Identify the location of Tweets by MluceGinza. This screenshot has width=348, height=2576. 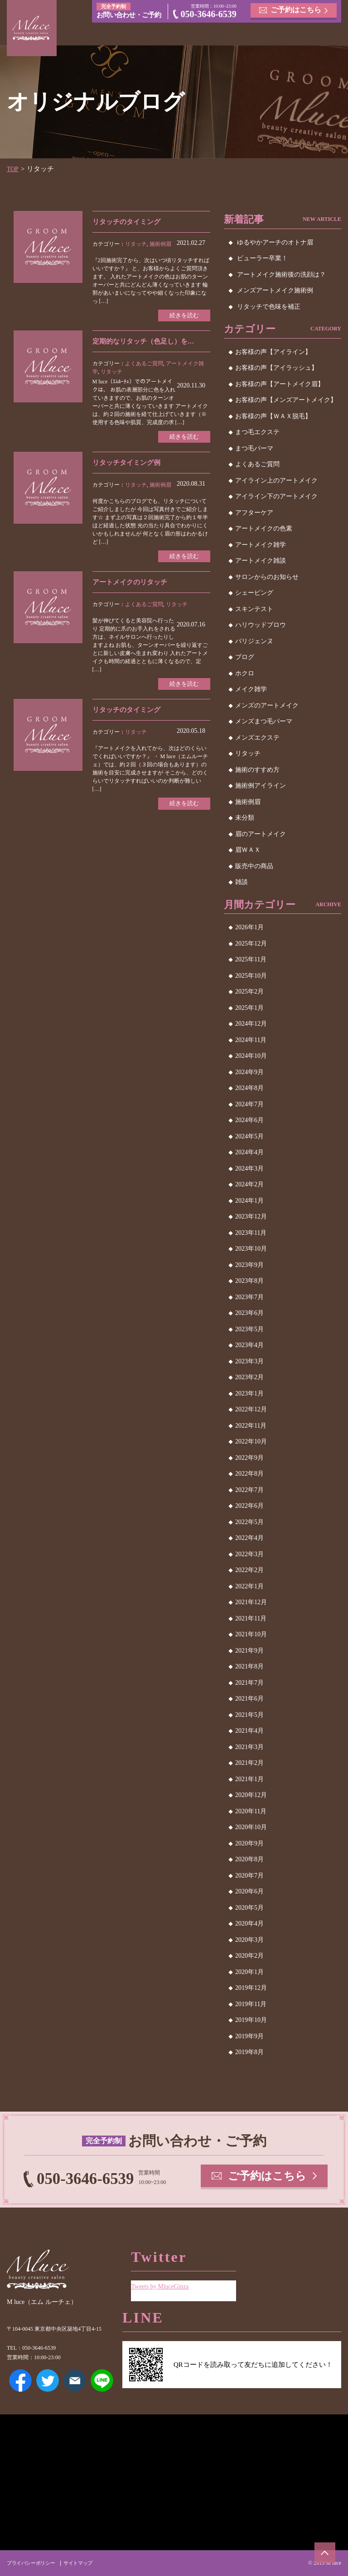
(162, 2282).